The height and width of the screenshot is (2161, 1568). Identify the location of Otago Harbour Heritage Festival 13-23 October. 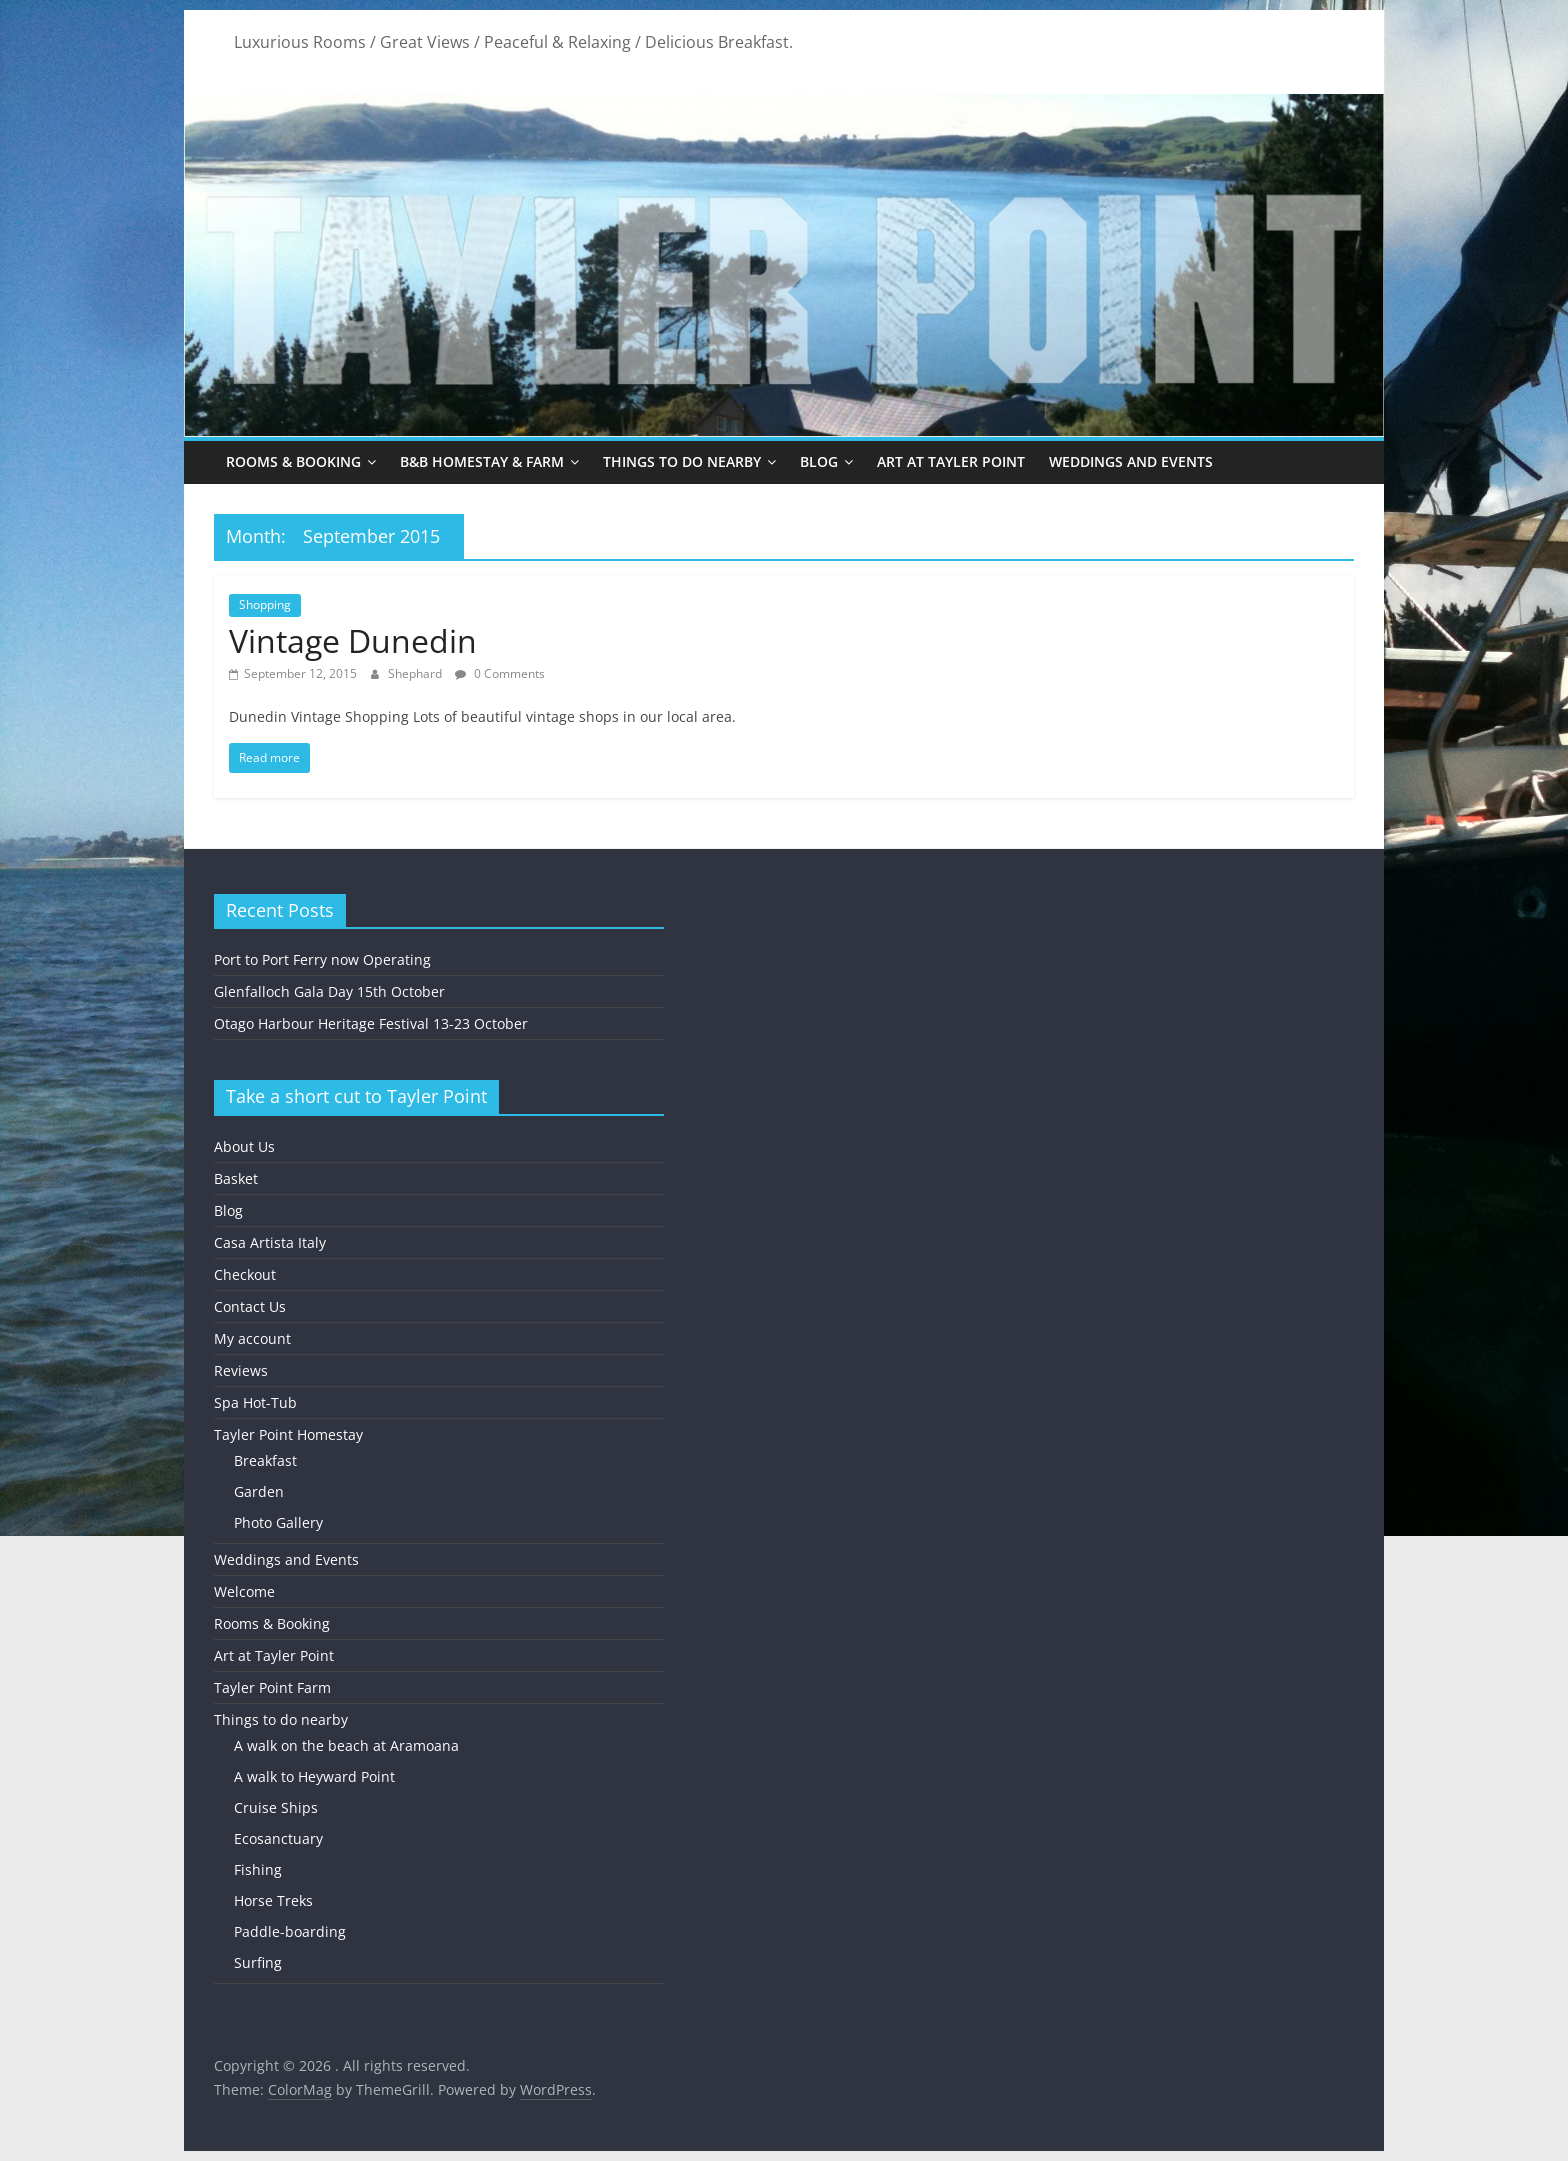
(371, 1023).